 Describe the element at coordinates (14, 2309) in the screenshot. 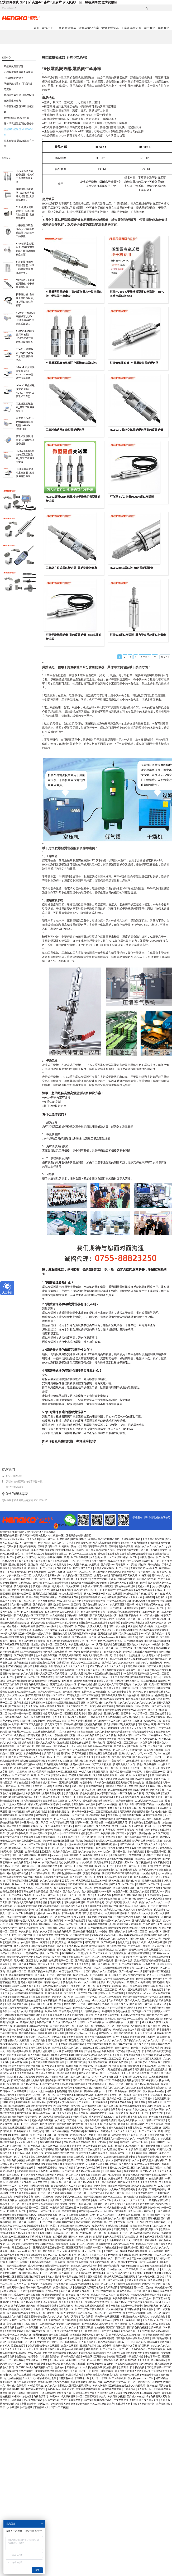

I see `噜噜视频` at that location.